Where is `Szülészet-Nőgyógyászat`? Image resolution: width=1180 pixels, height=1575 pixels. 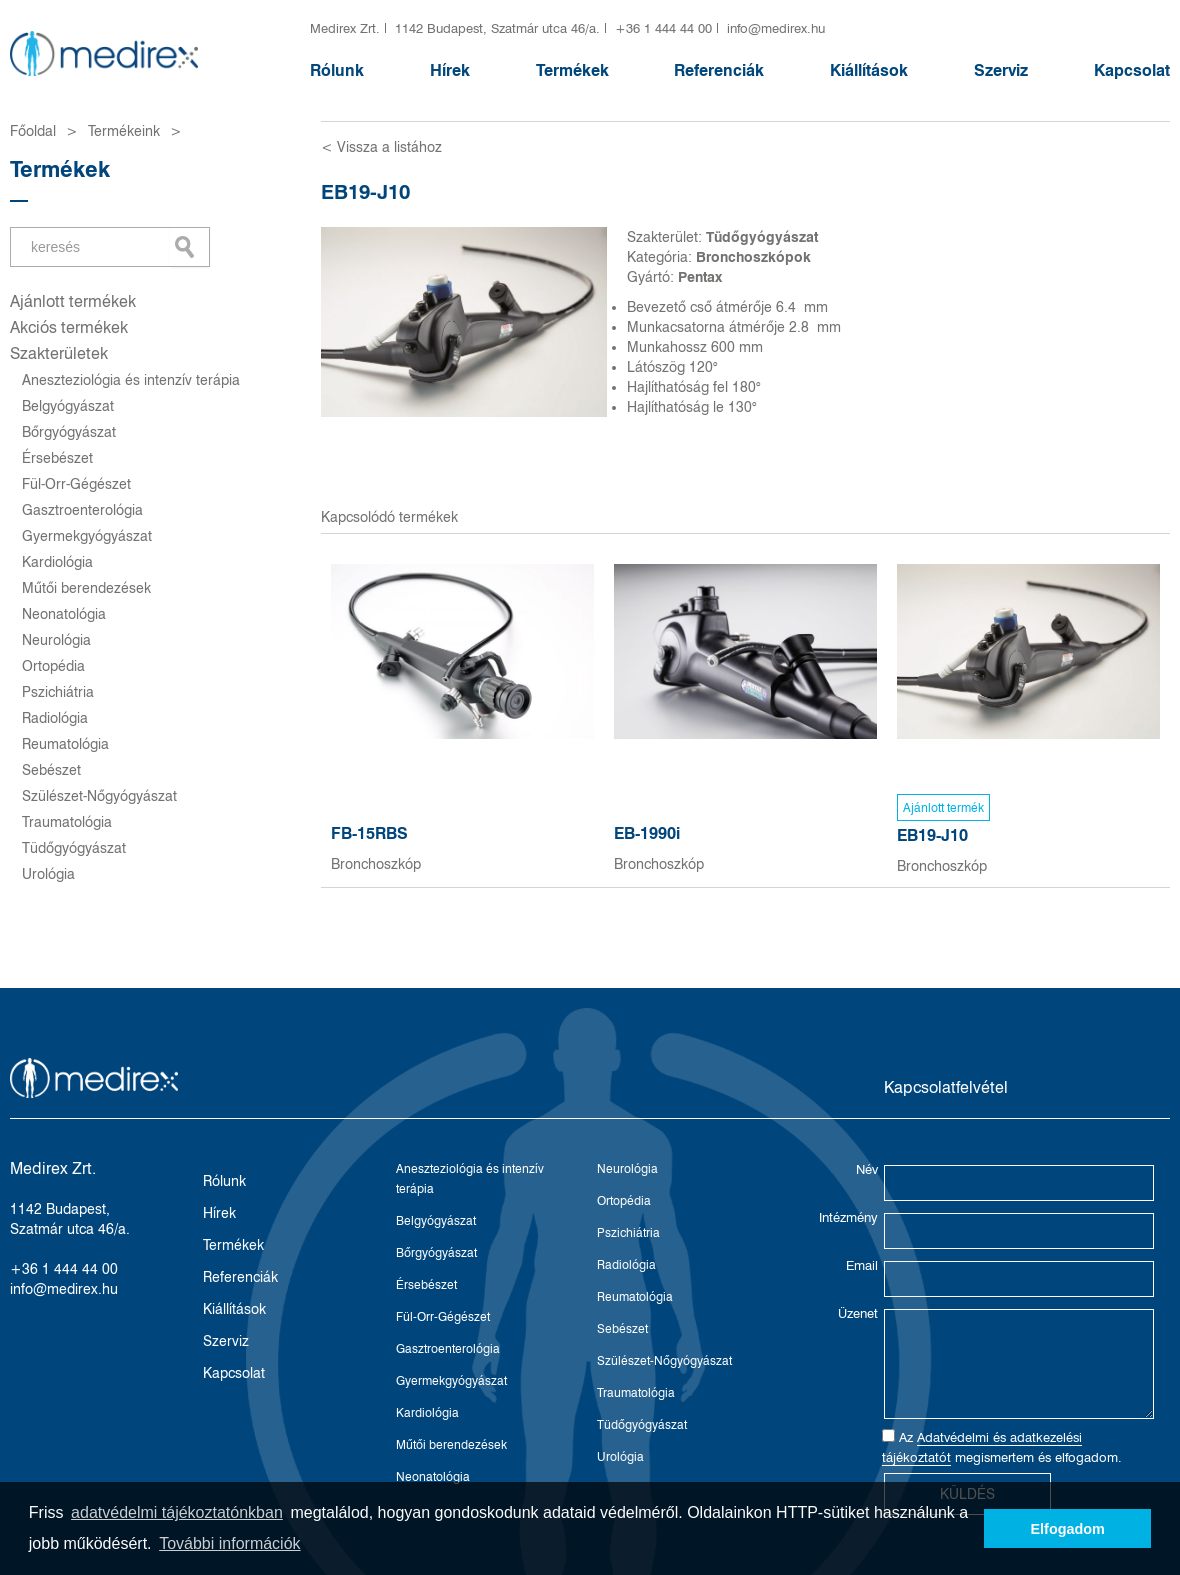 Szülészet-Nőgyógyászat is located at coordinates (99, 796).